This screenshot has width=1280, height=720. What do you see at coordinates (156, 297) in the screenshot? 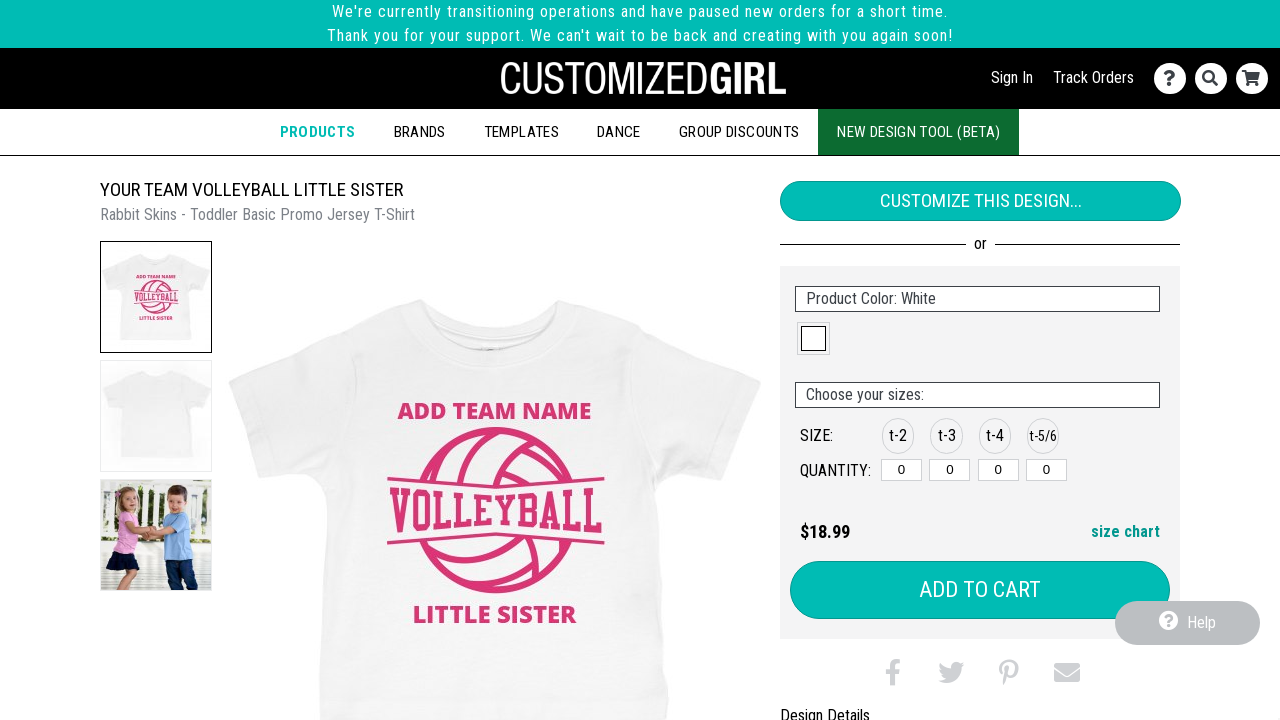
I see `[button]` at bounding box center [156, 297].